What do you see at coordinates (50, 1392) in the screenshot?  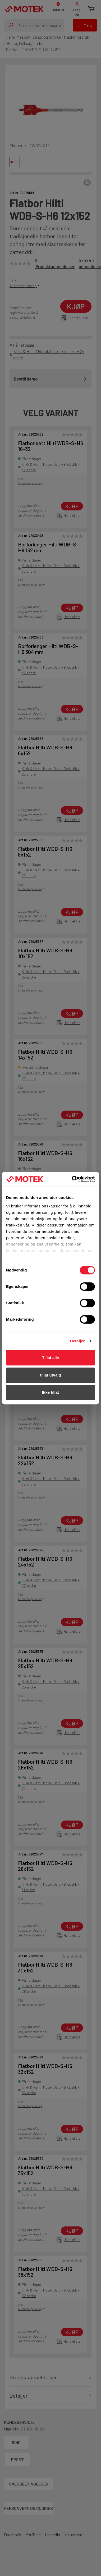 I see `Ikke tillat` at bounding box center [50, 1392].